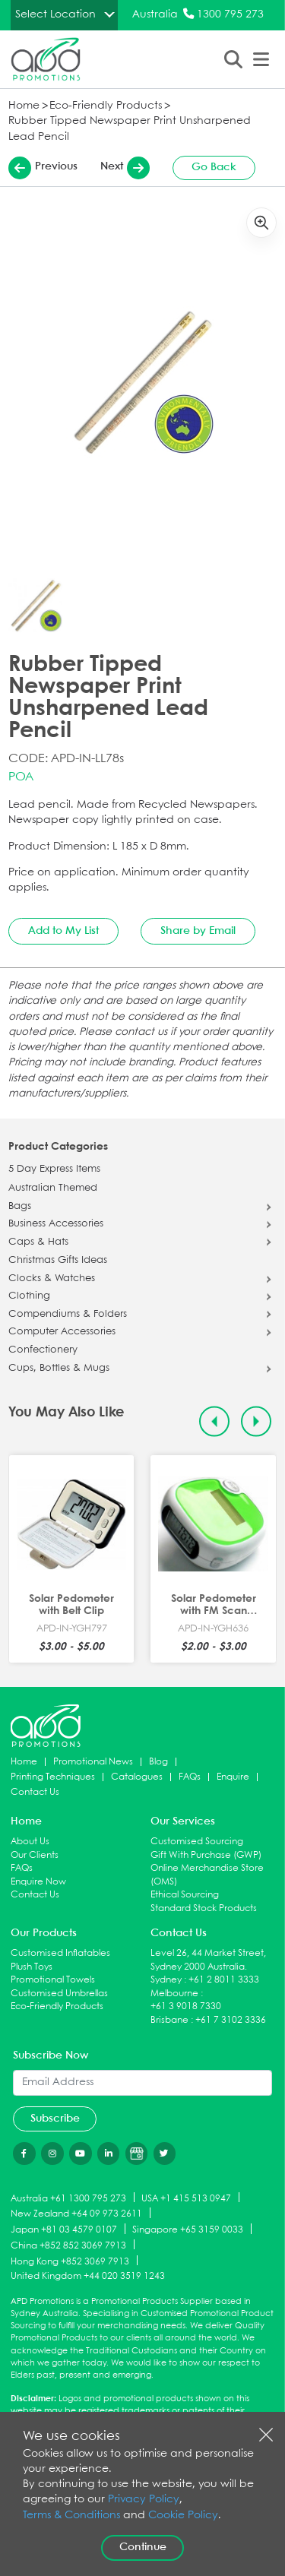 The width and height of the screenshot is (285, 2576). What do you see at coordinates (55, 2118) in the screenshot?
I see `Subscribe` at bounding box center [55, 2118].